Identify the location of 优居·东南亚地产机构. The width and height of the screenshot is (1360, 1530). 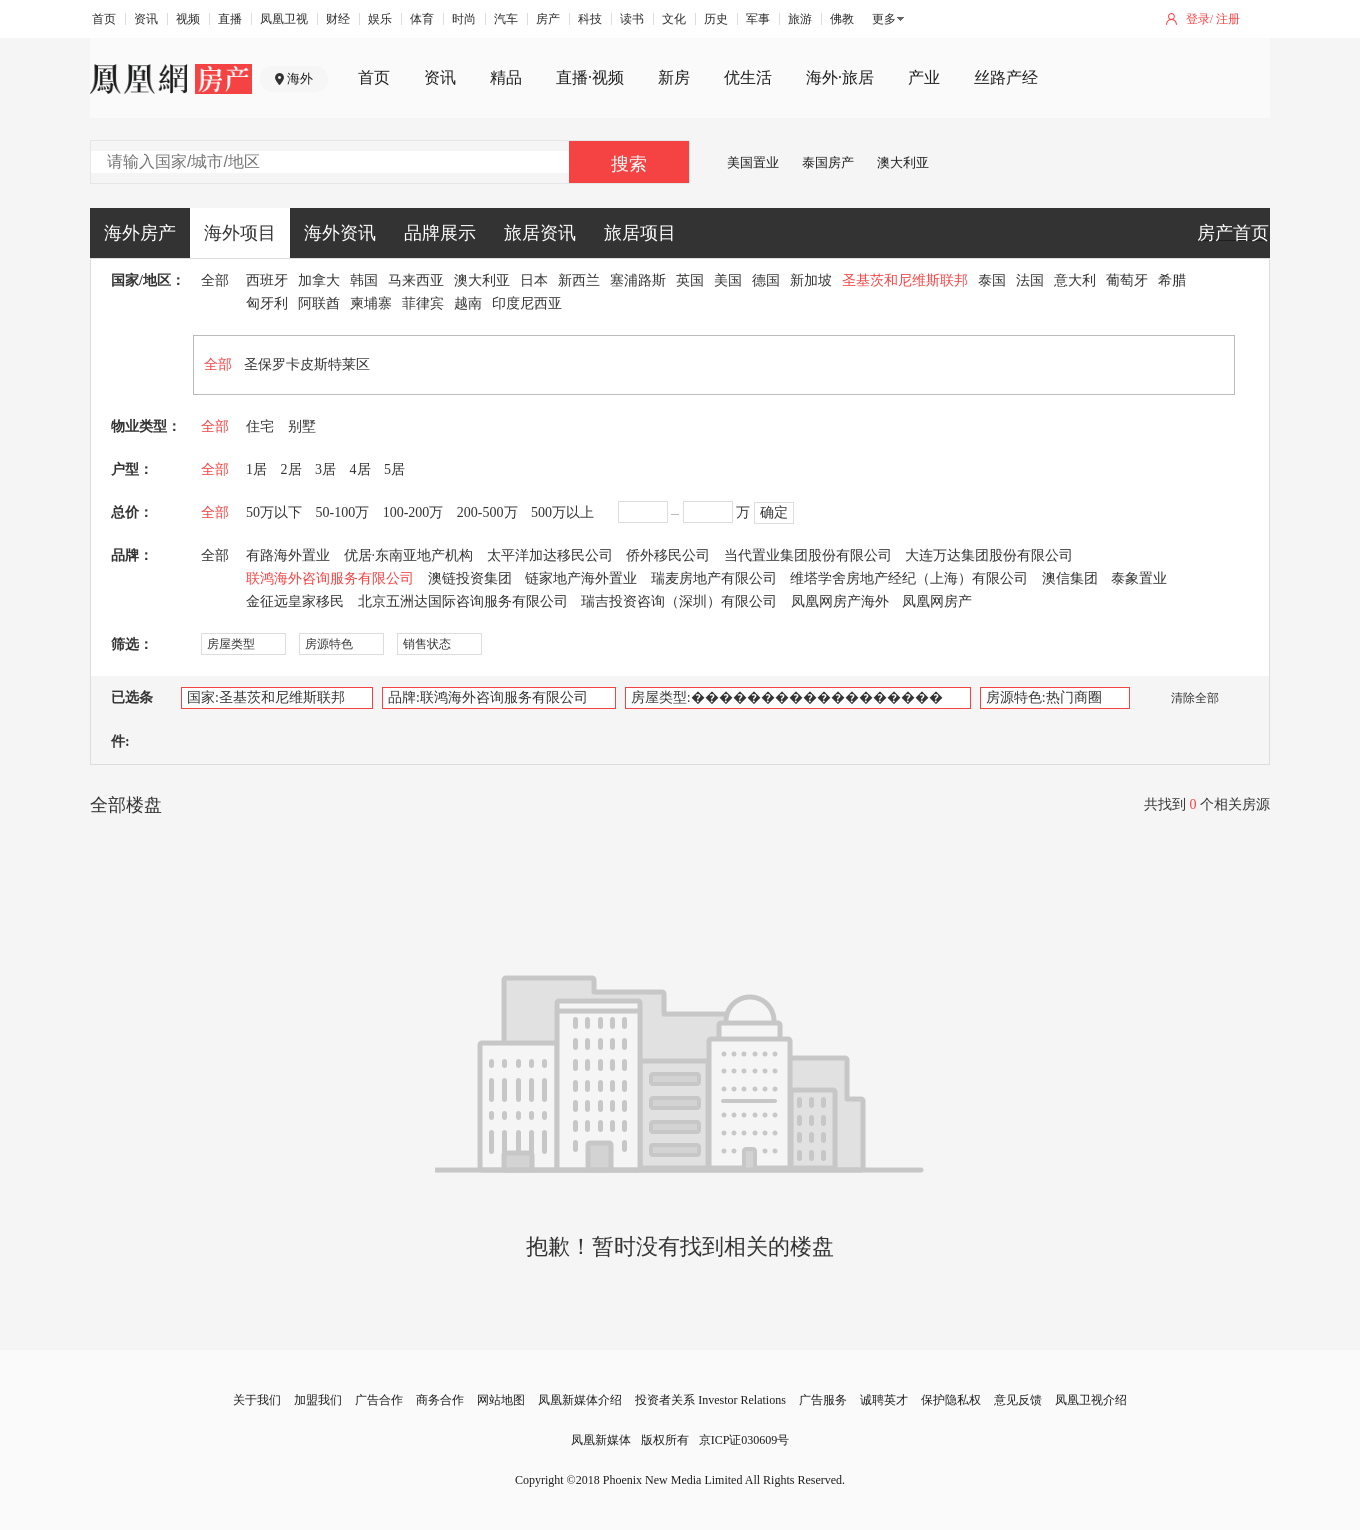
(409, 555).